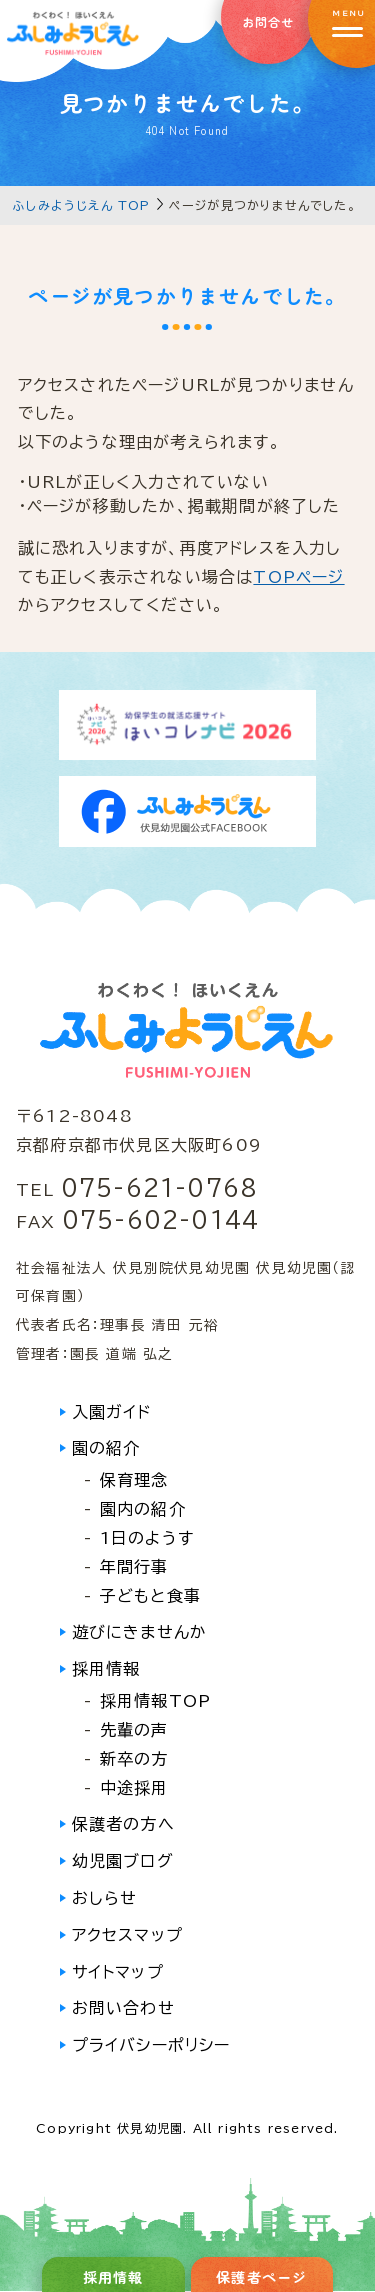 Image resolution: width=375 pixels, height=2292 pixels. Describe the element at coordinates (151, 2045) in the screenshot. I see `プライバシーポリシー` at that location.